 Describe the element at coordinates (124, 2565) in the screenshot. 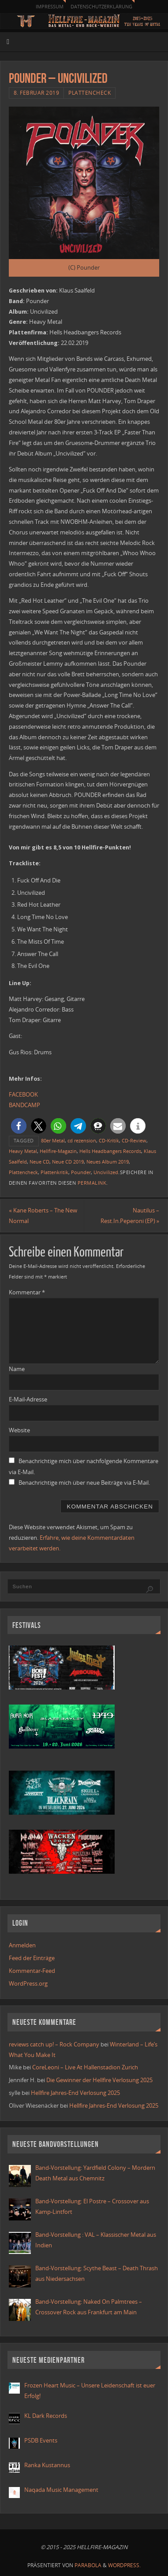

I see `WordPress.` at that location.